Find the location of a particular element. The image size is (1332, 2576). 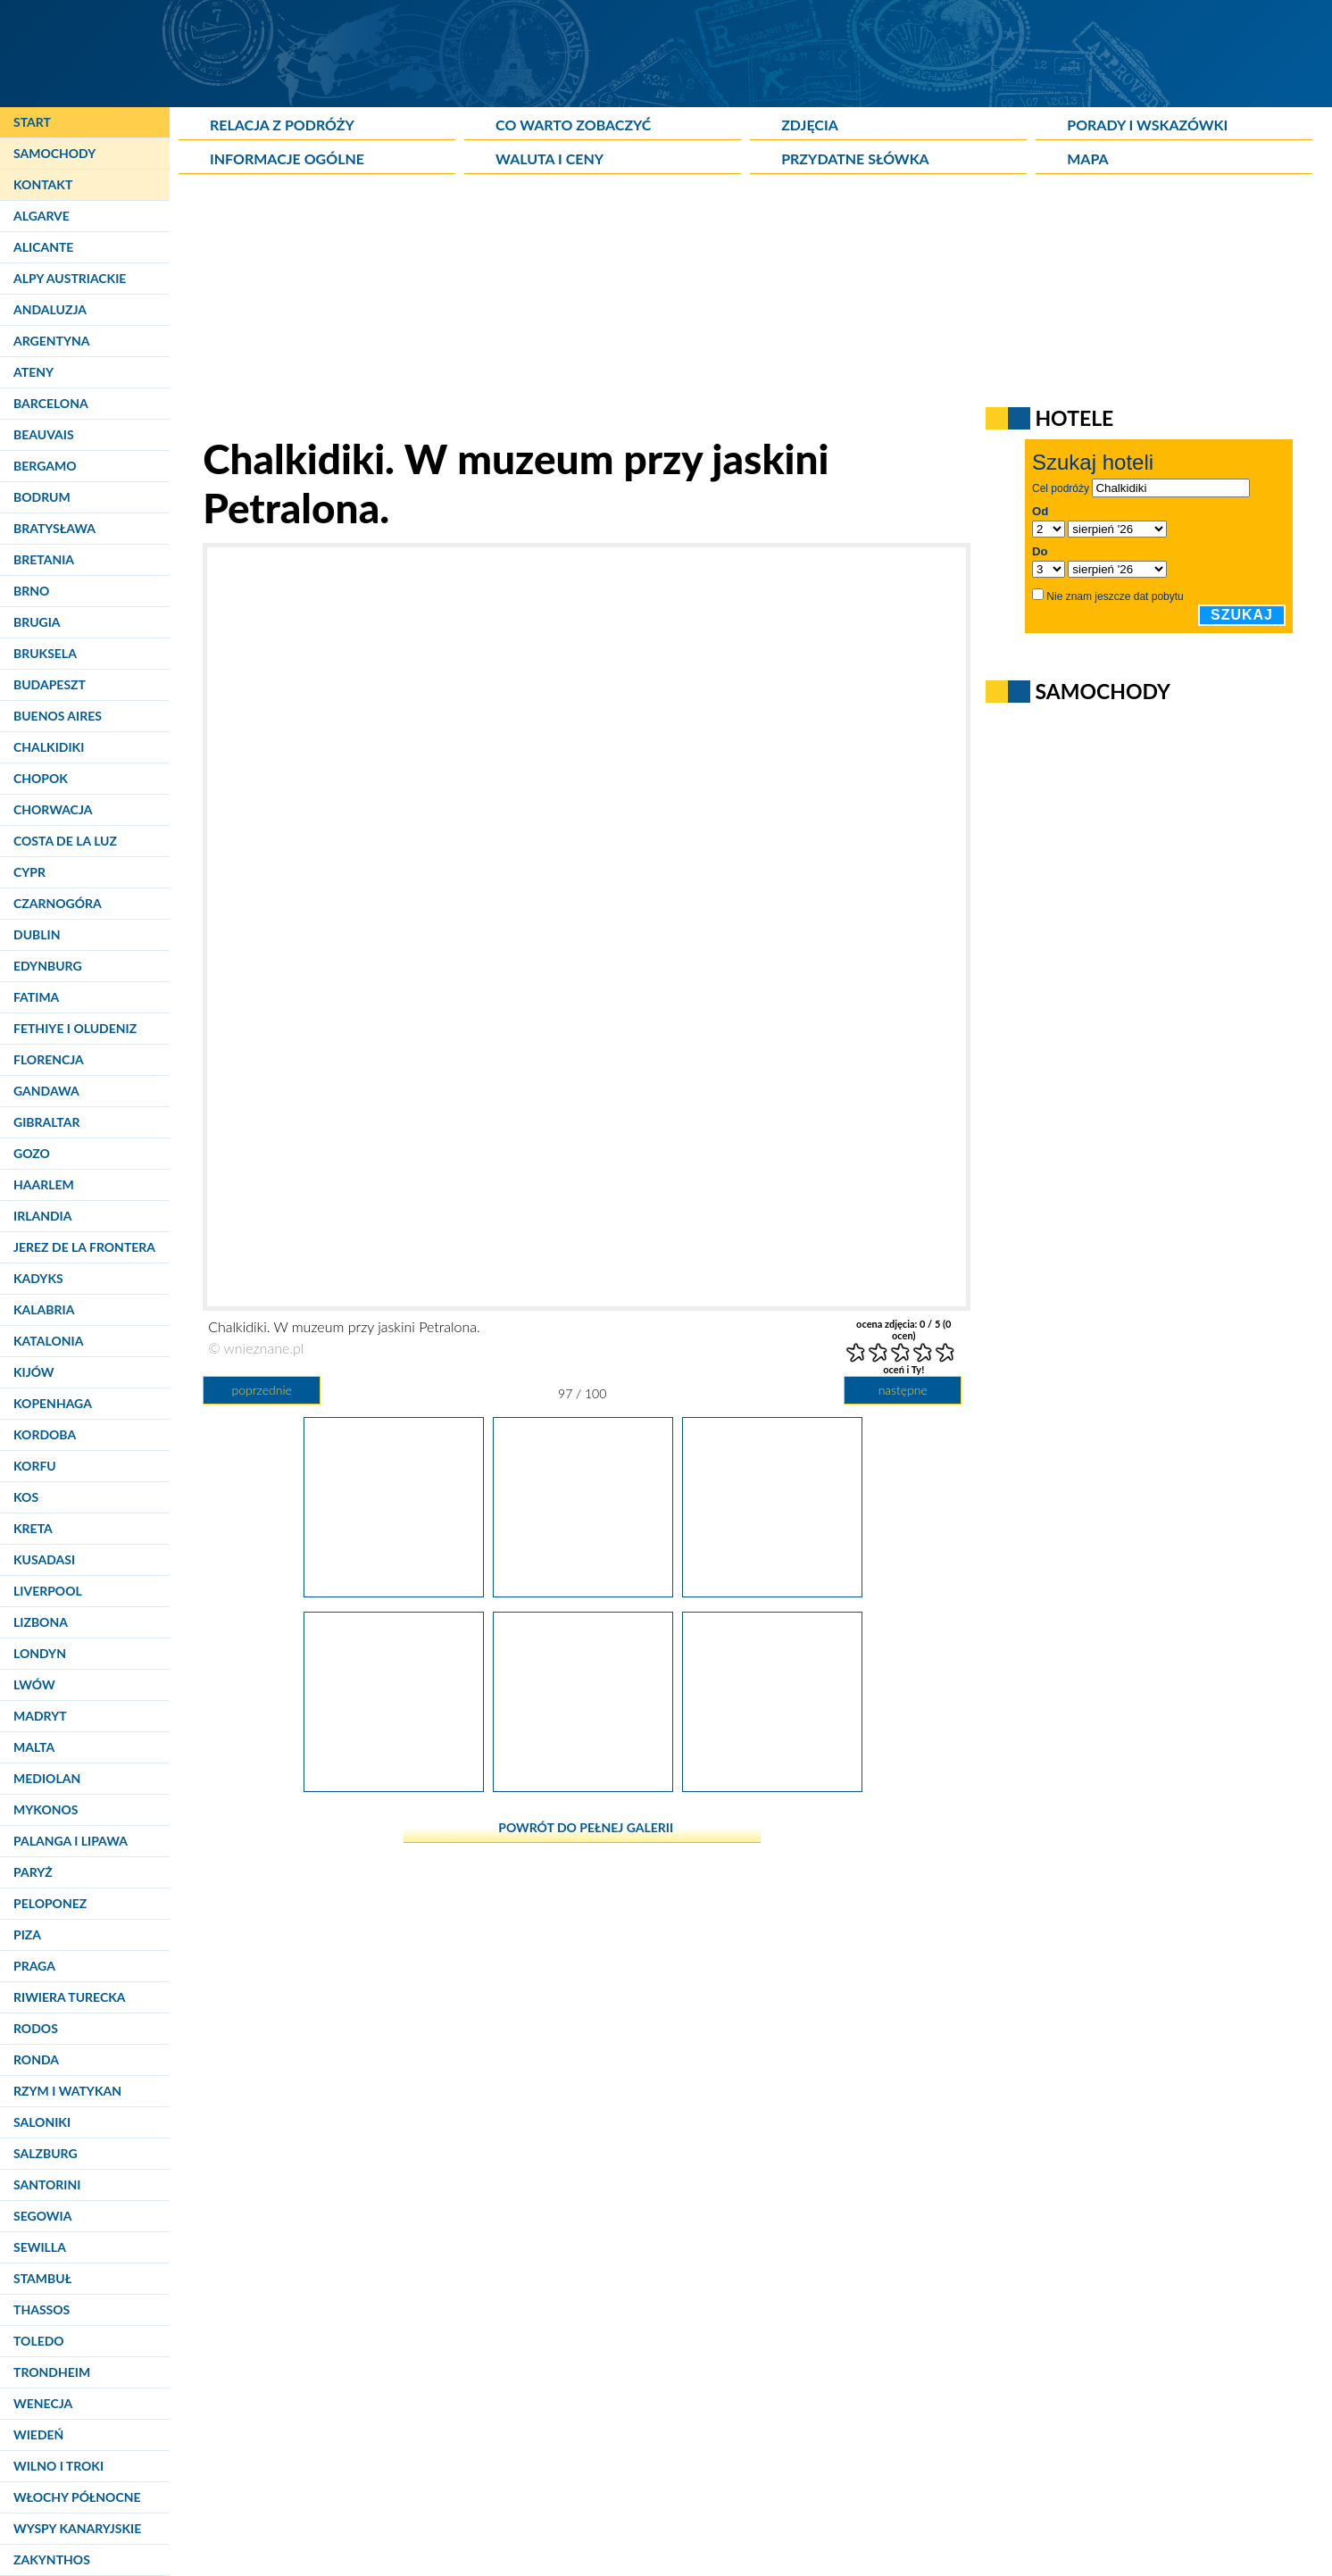

Alicante is located at coordinates (43, 246).